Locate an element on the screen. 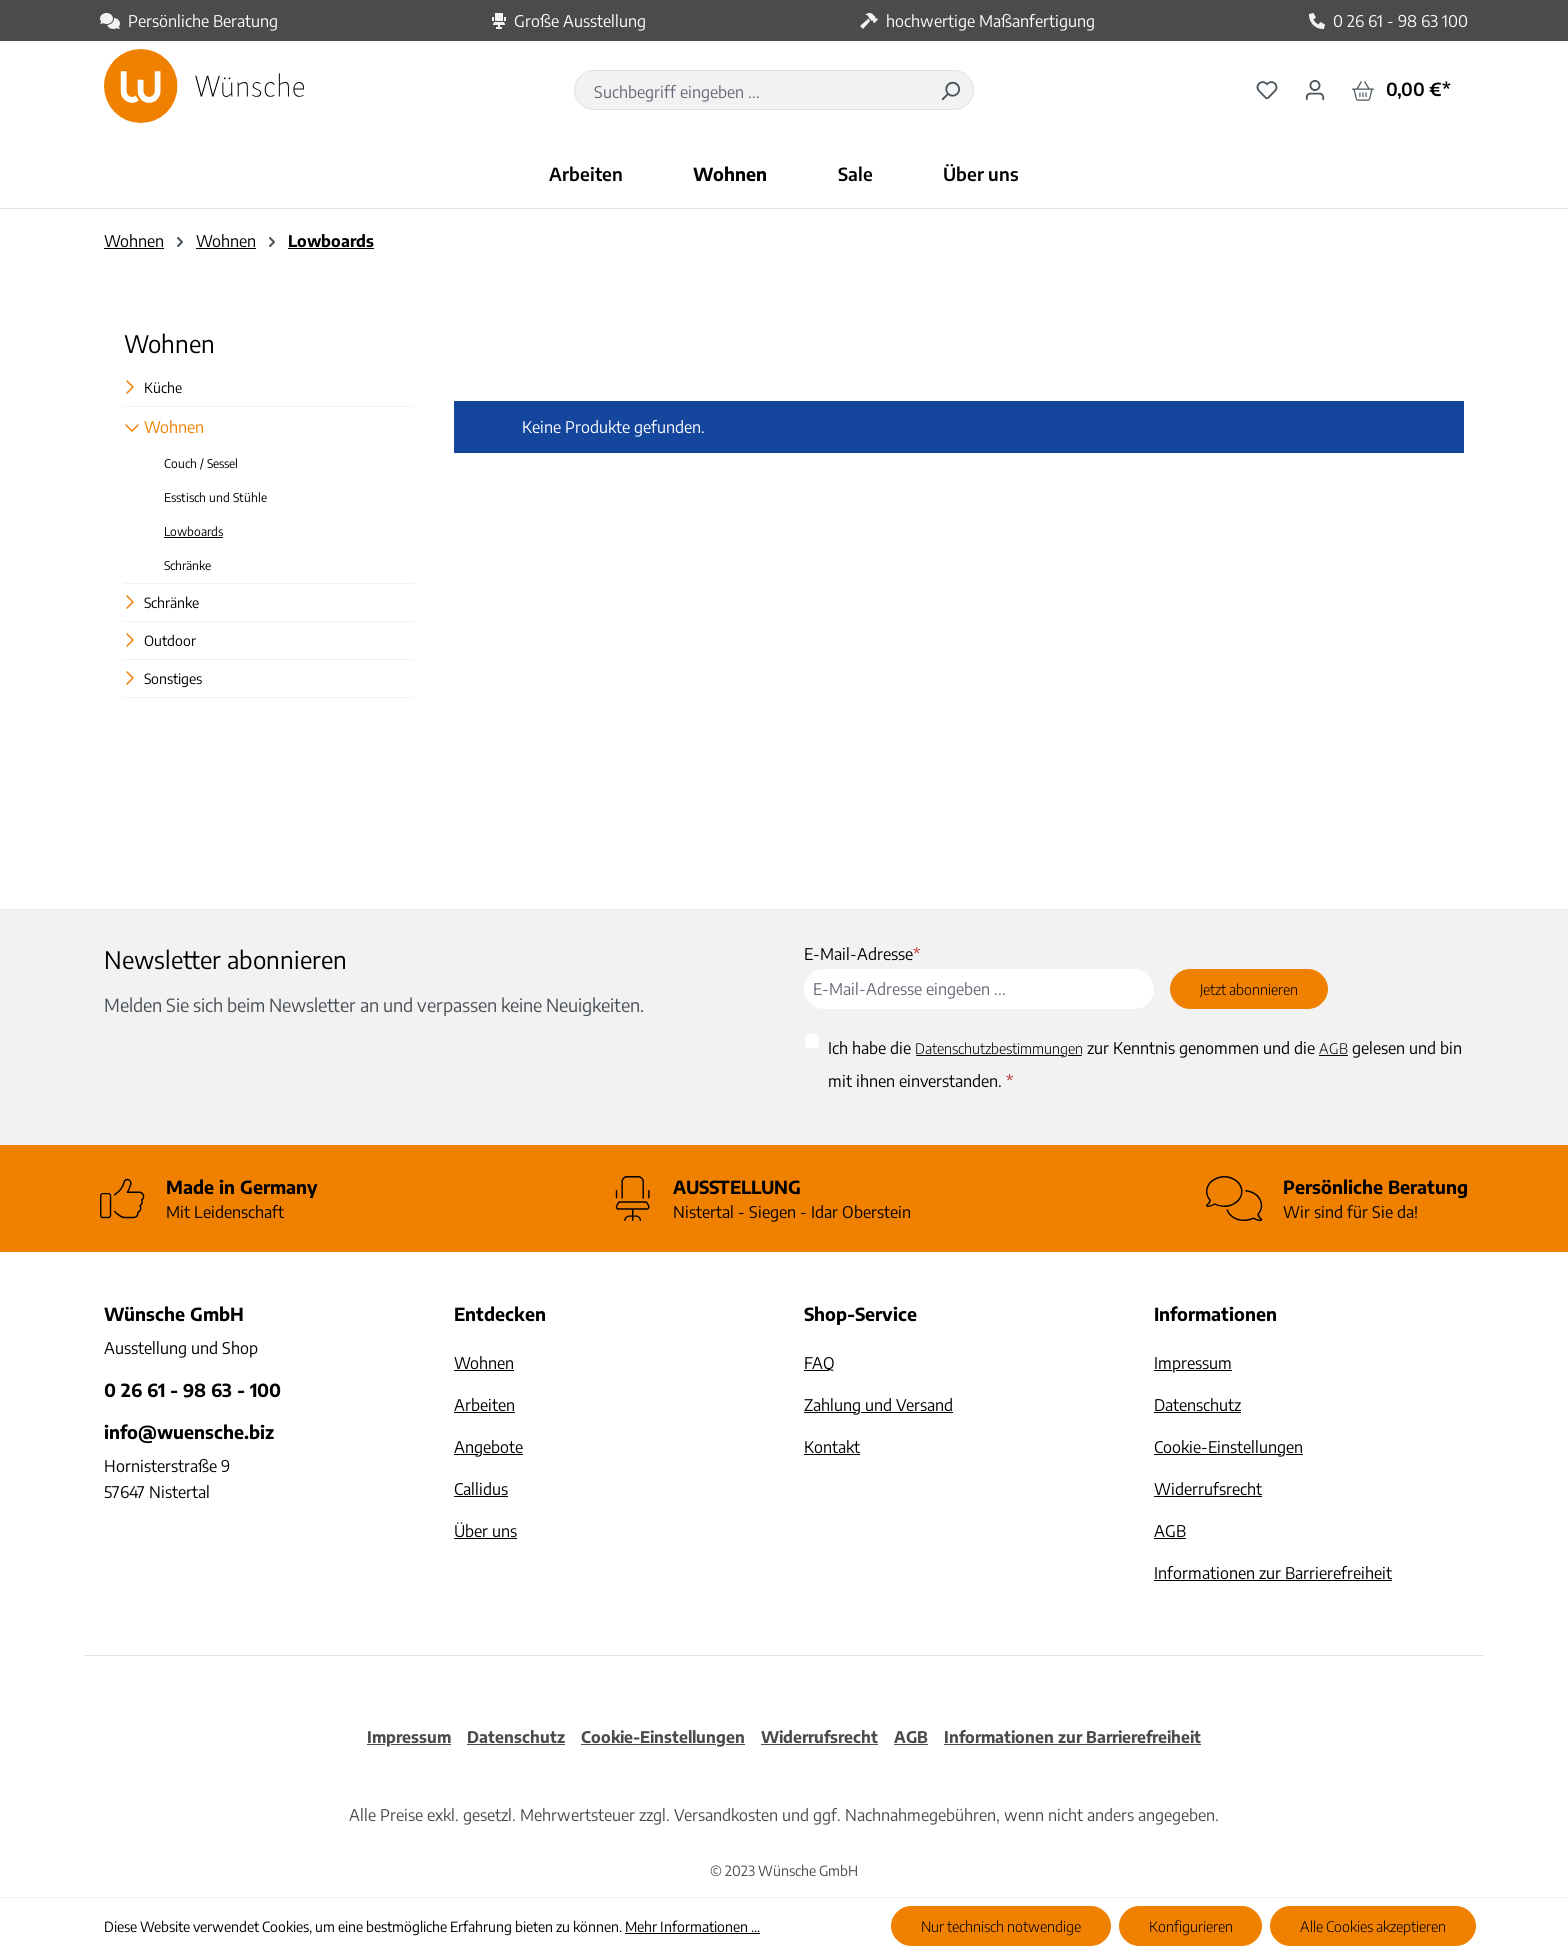 The height and width of the screenshot is (1954, 1568). Impressum is located at coordinates (1193, 1363).